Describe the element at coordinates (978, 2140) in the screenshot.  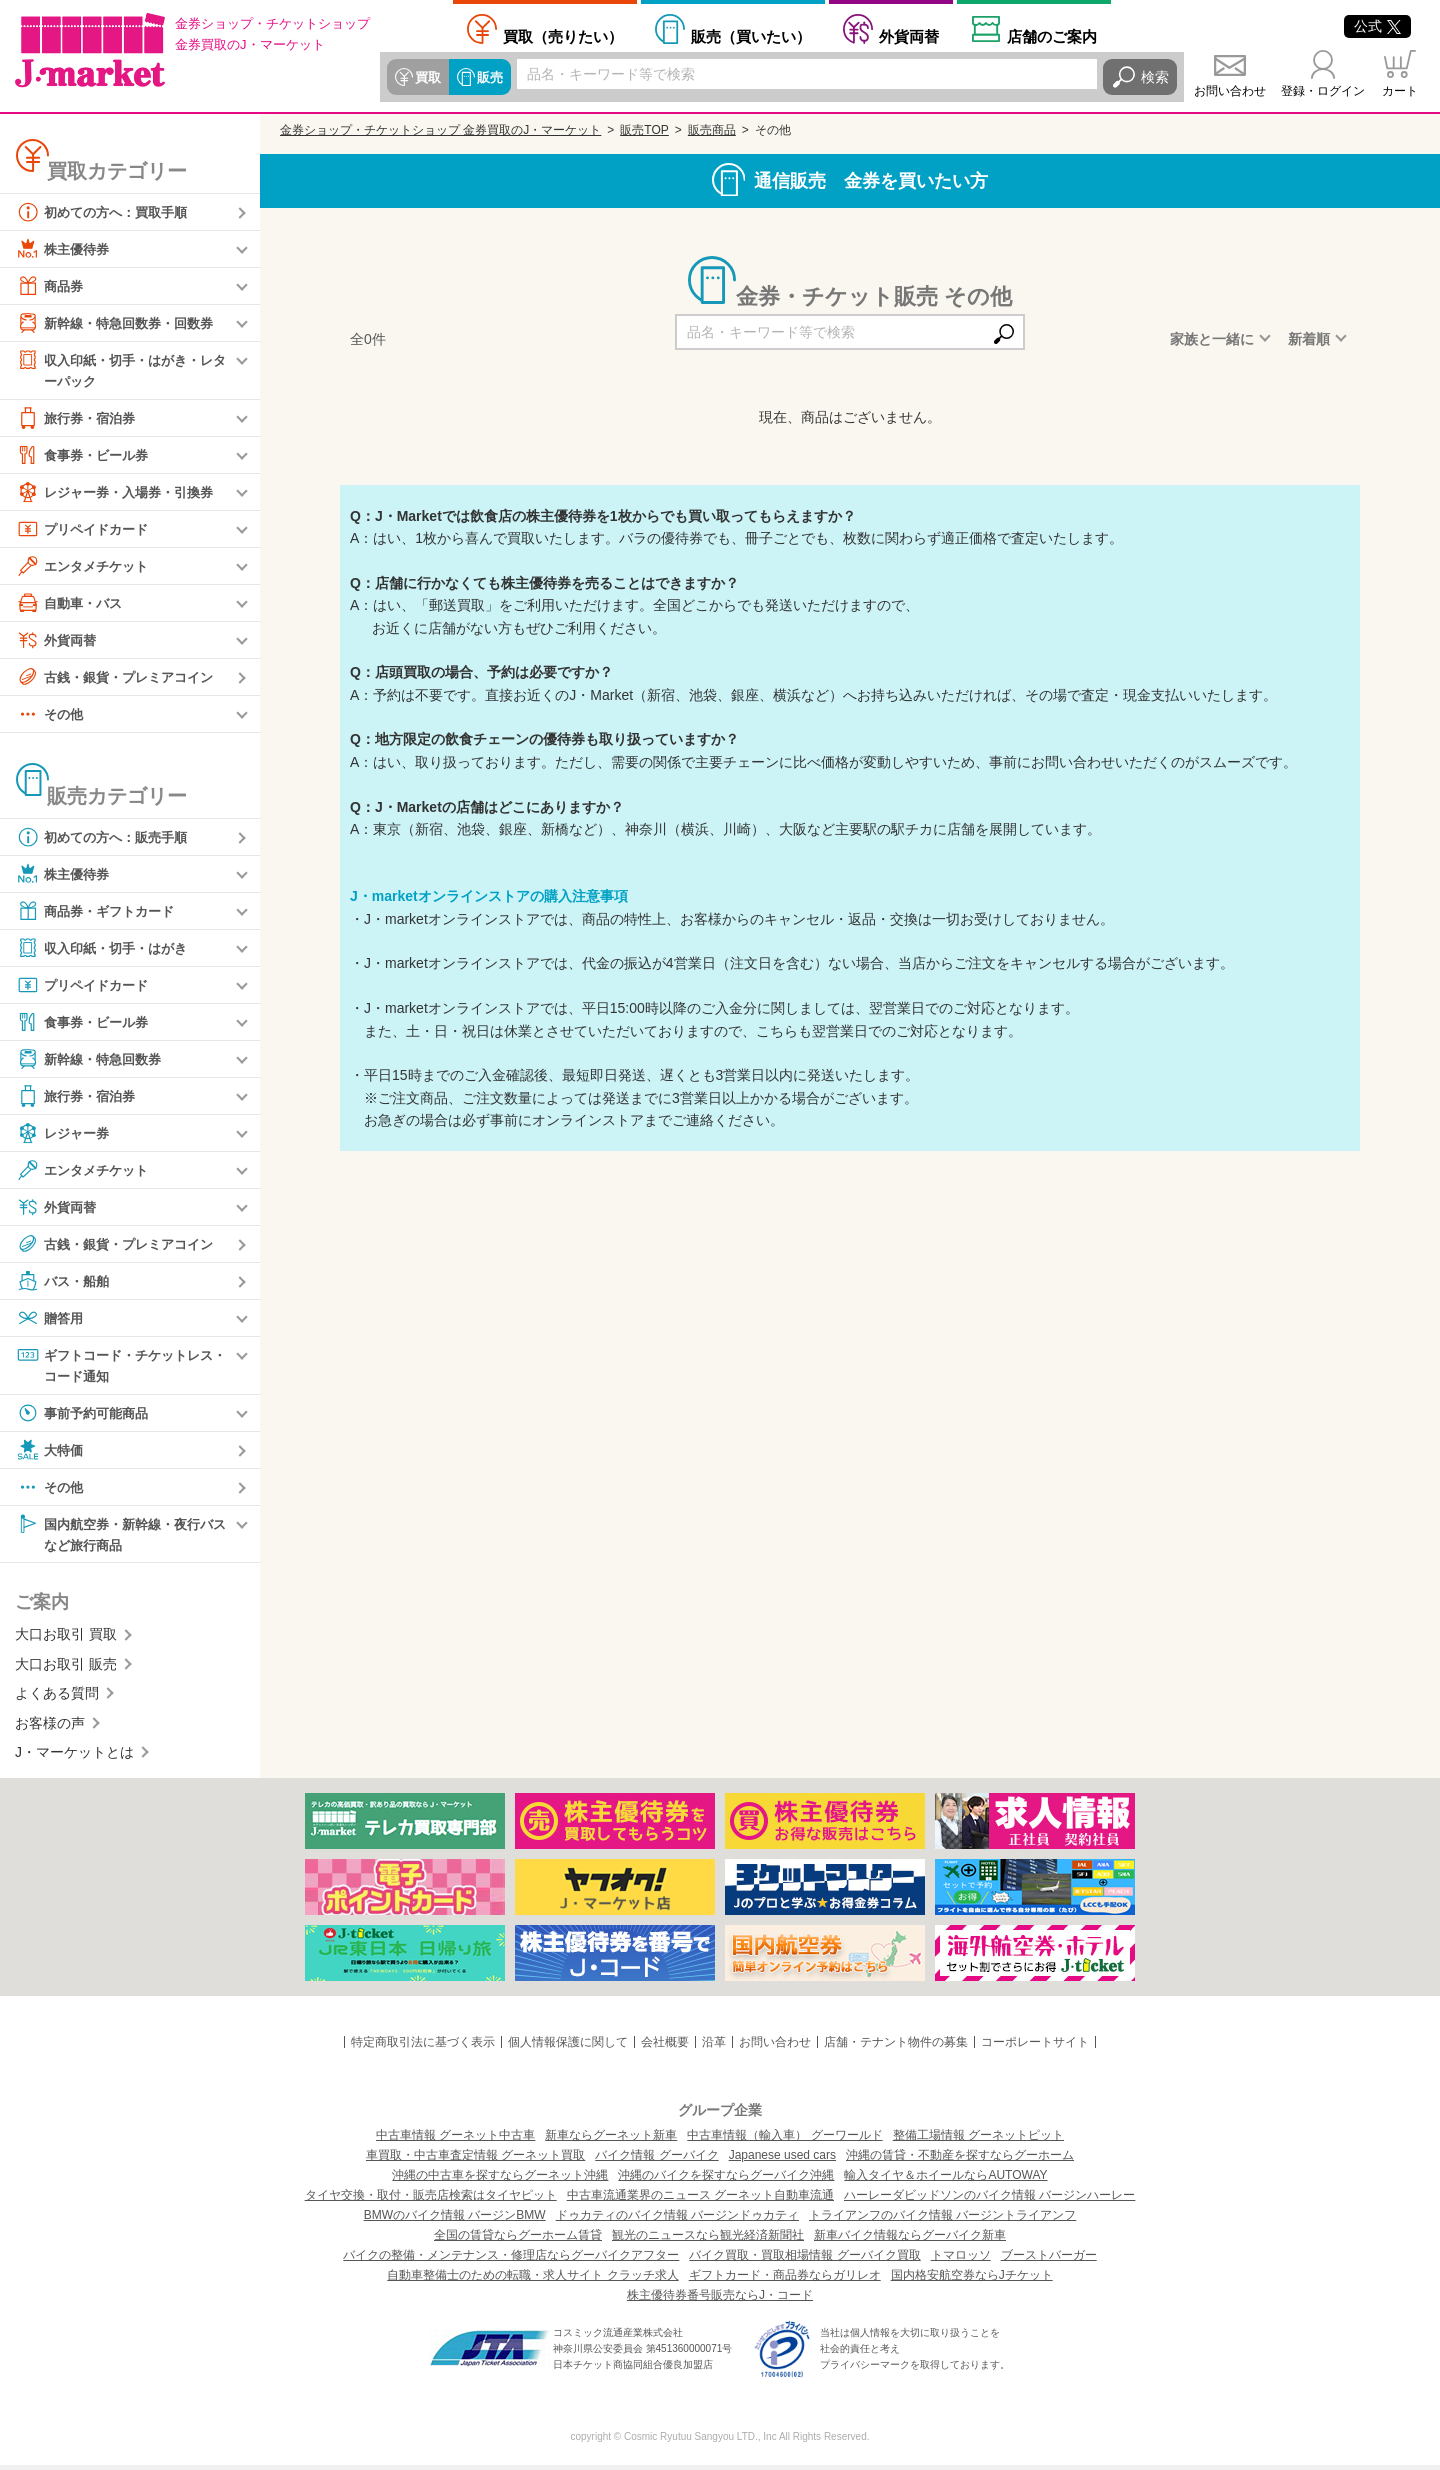
I see `整備工場情報 グーネットピット` at that location.